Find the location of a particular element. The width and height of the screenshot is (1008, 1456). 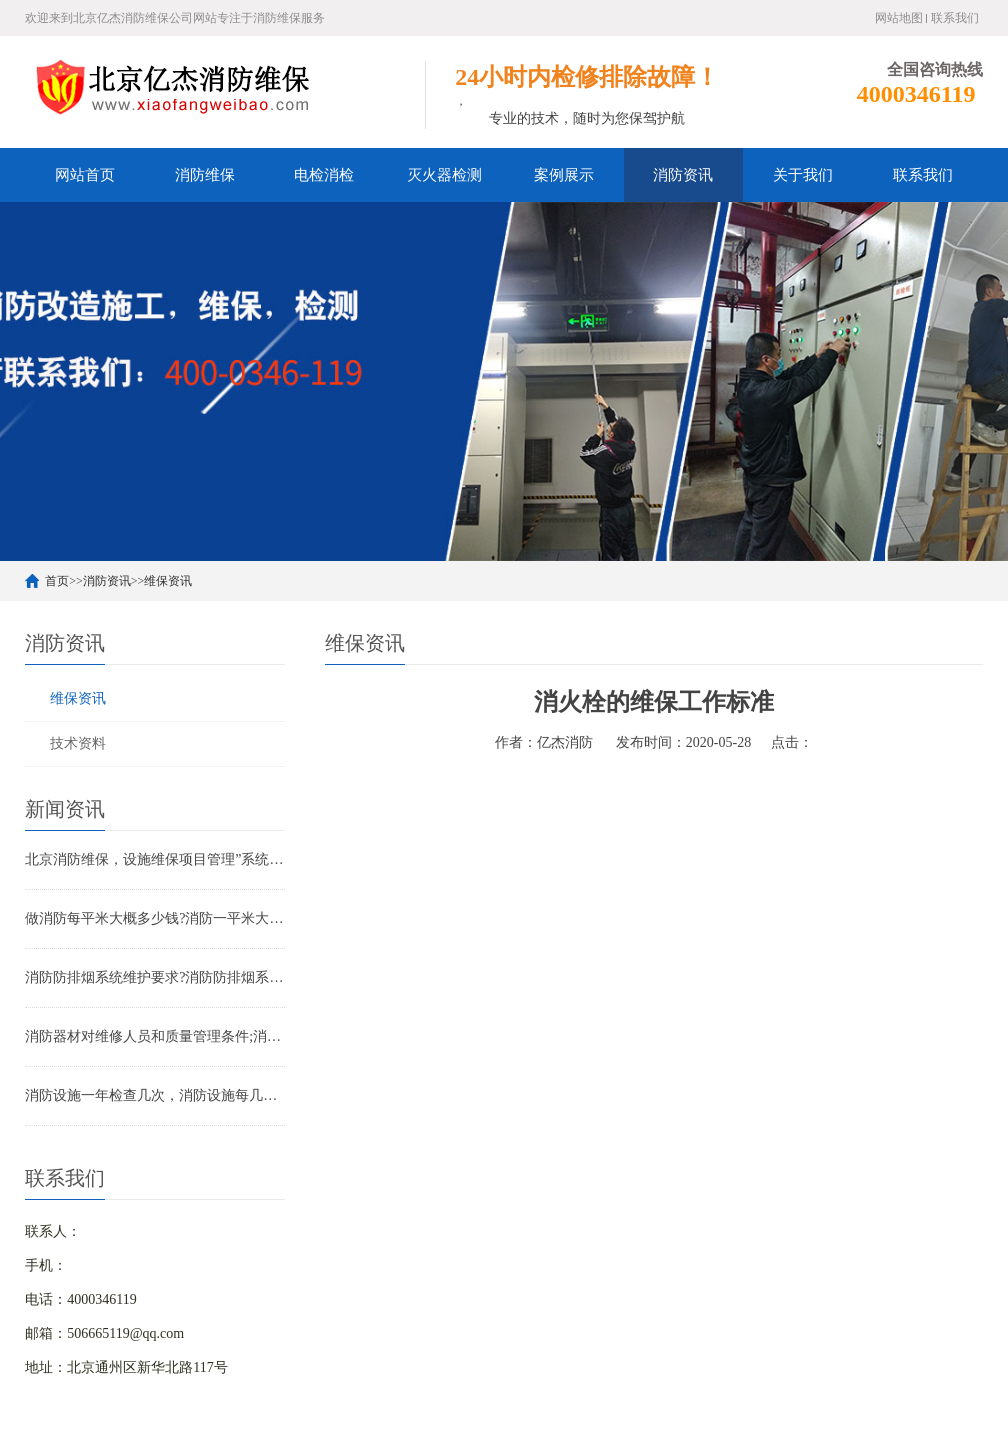

消防资讯 is located at coordinates (683, 175).